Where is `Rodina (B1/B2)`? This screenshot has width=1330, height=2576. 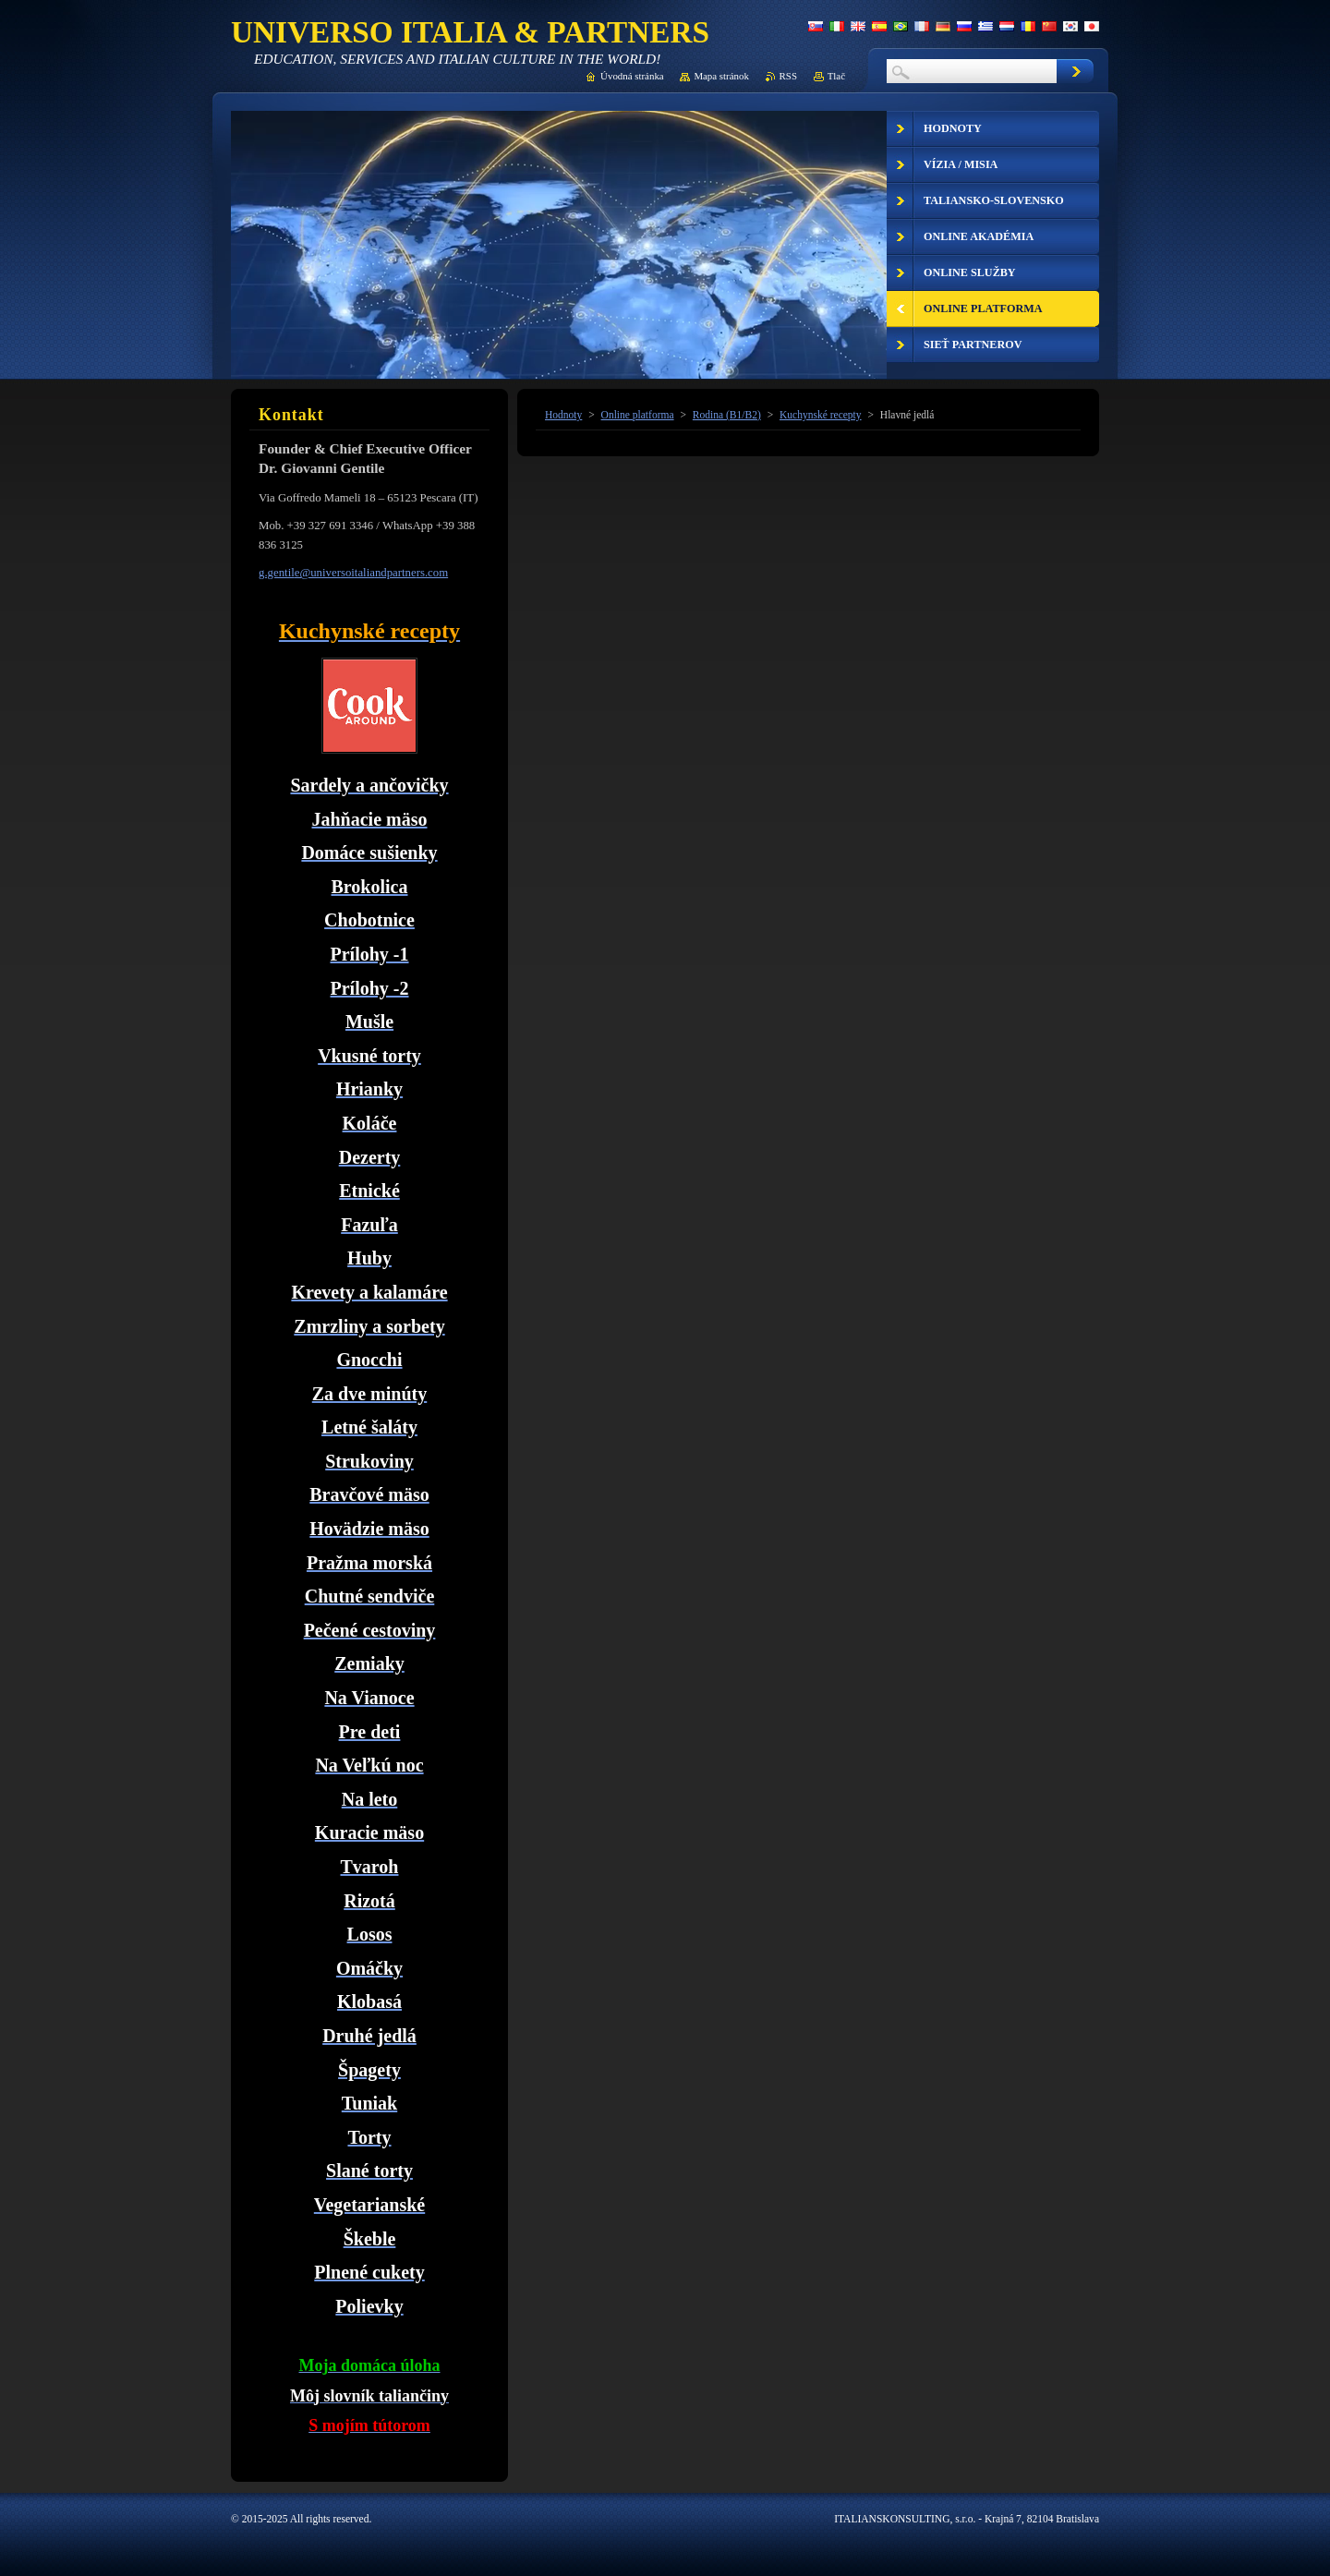 Rodina (B1/B2) is located at coordinates (727, 414).